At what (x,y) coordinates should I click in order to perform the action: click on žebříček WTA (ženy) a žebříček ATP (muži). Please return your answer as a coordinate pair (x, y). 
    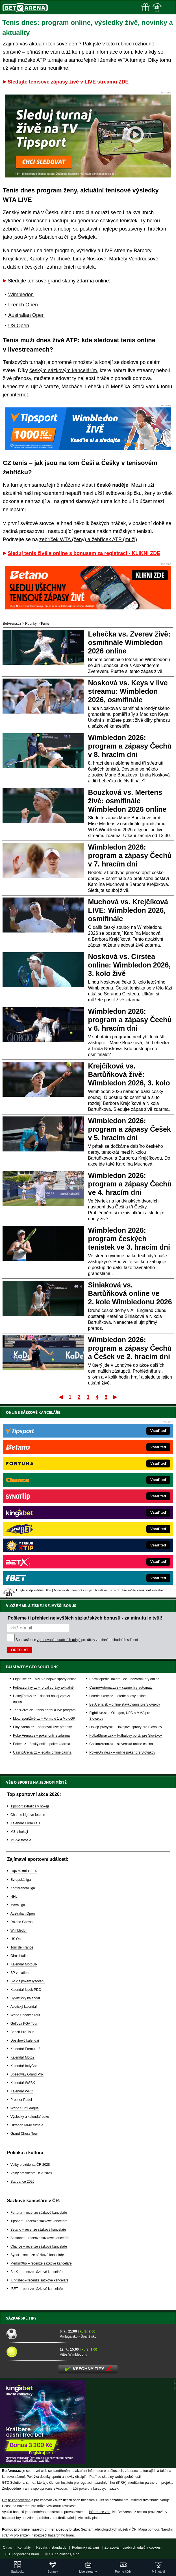
    Looking at the image, I should click on (88, 539).